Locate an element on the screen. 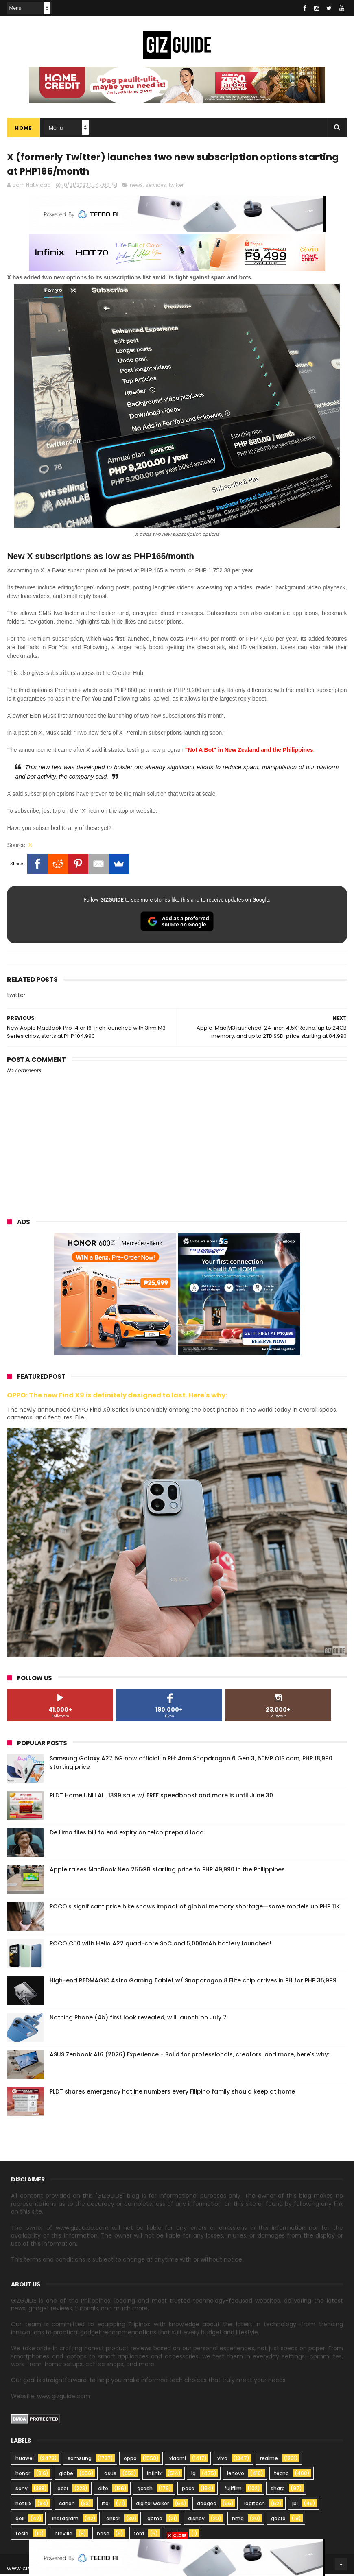  sharp is located at coordinates (278, 2489).